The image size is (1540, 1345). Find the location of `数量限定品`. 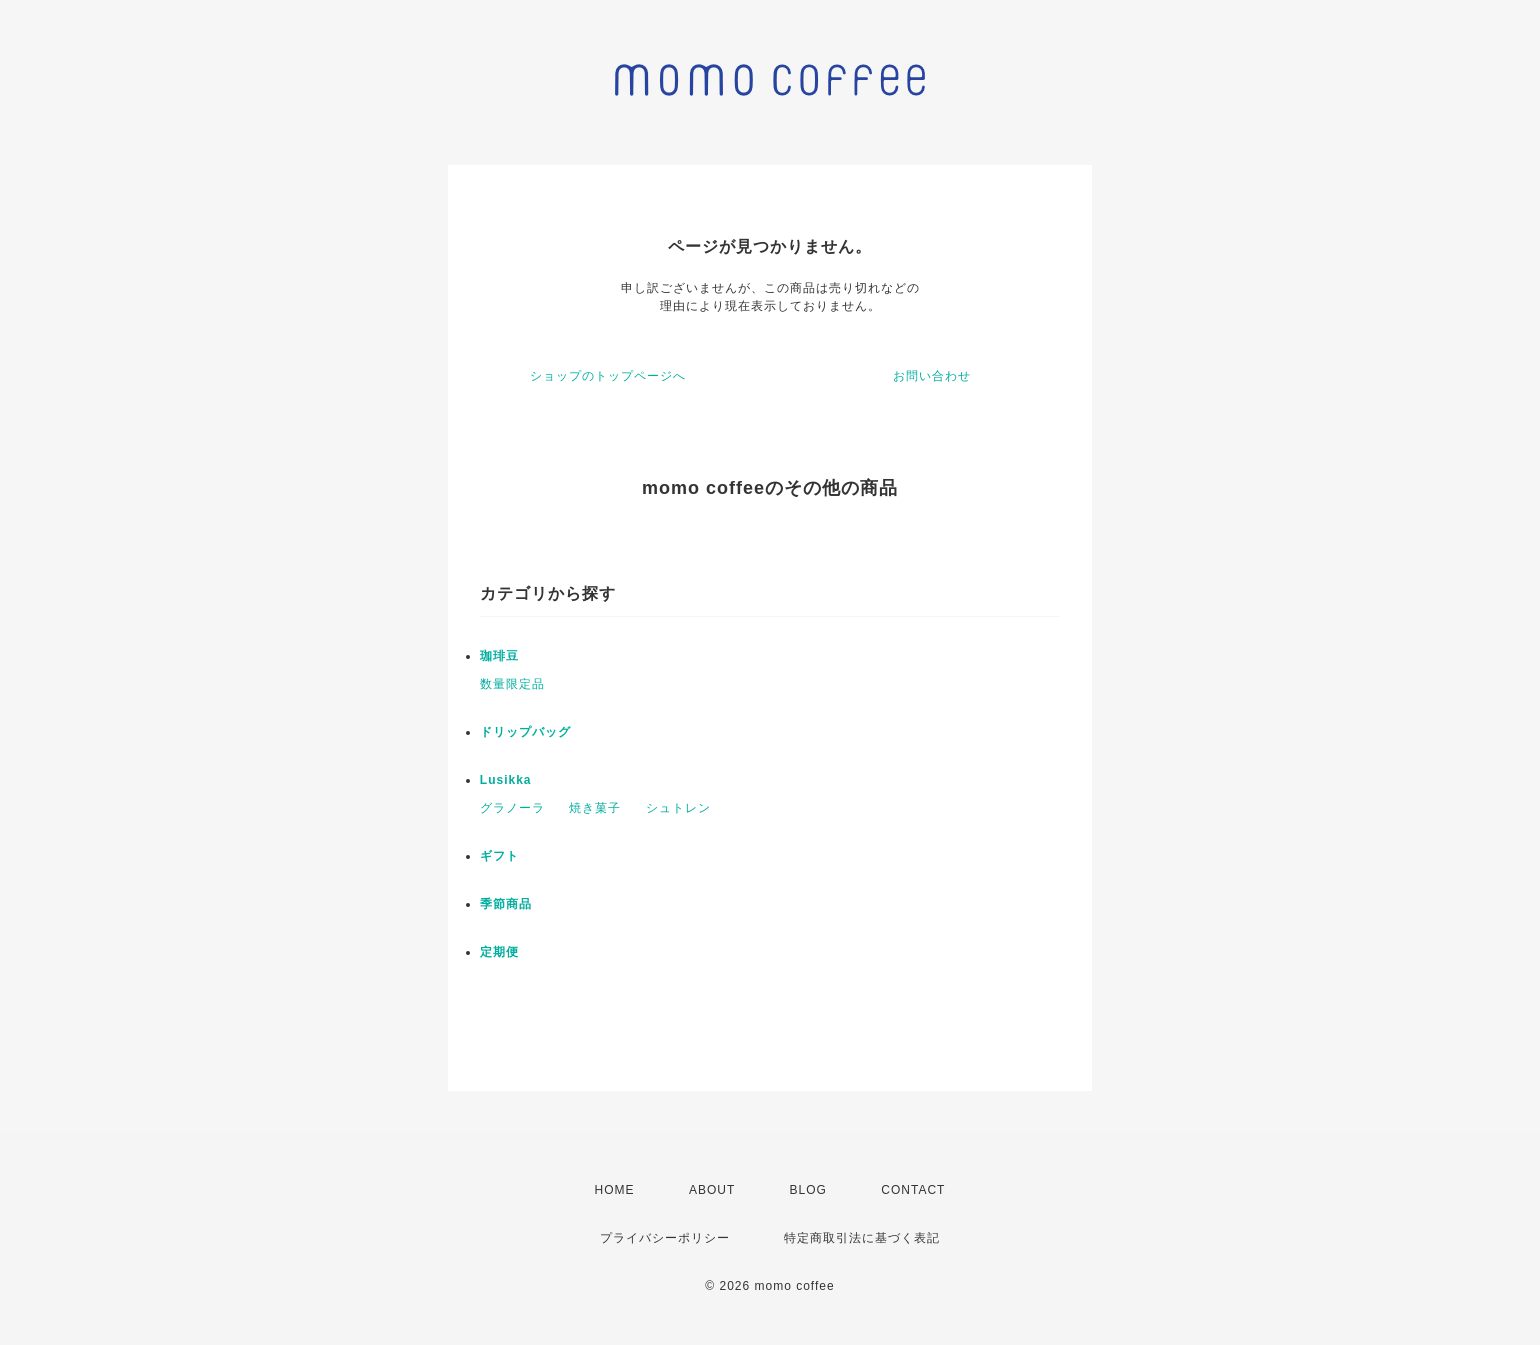

数量限定品 is located at coordinates (512, 684).